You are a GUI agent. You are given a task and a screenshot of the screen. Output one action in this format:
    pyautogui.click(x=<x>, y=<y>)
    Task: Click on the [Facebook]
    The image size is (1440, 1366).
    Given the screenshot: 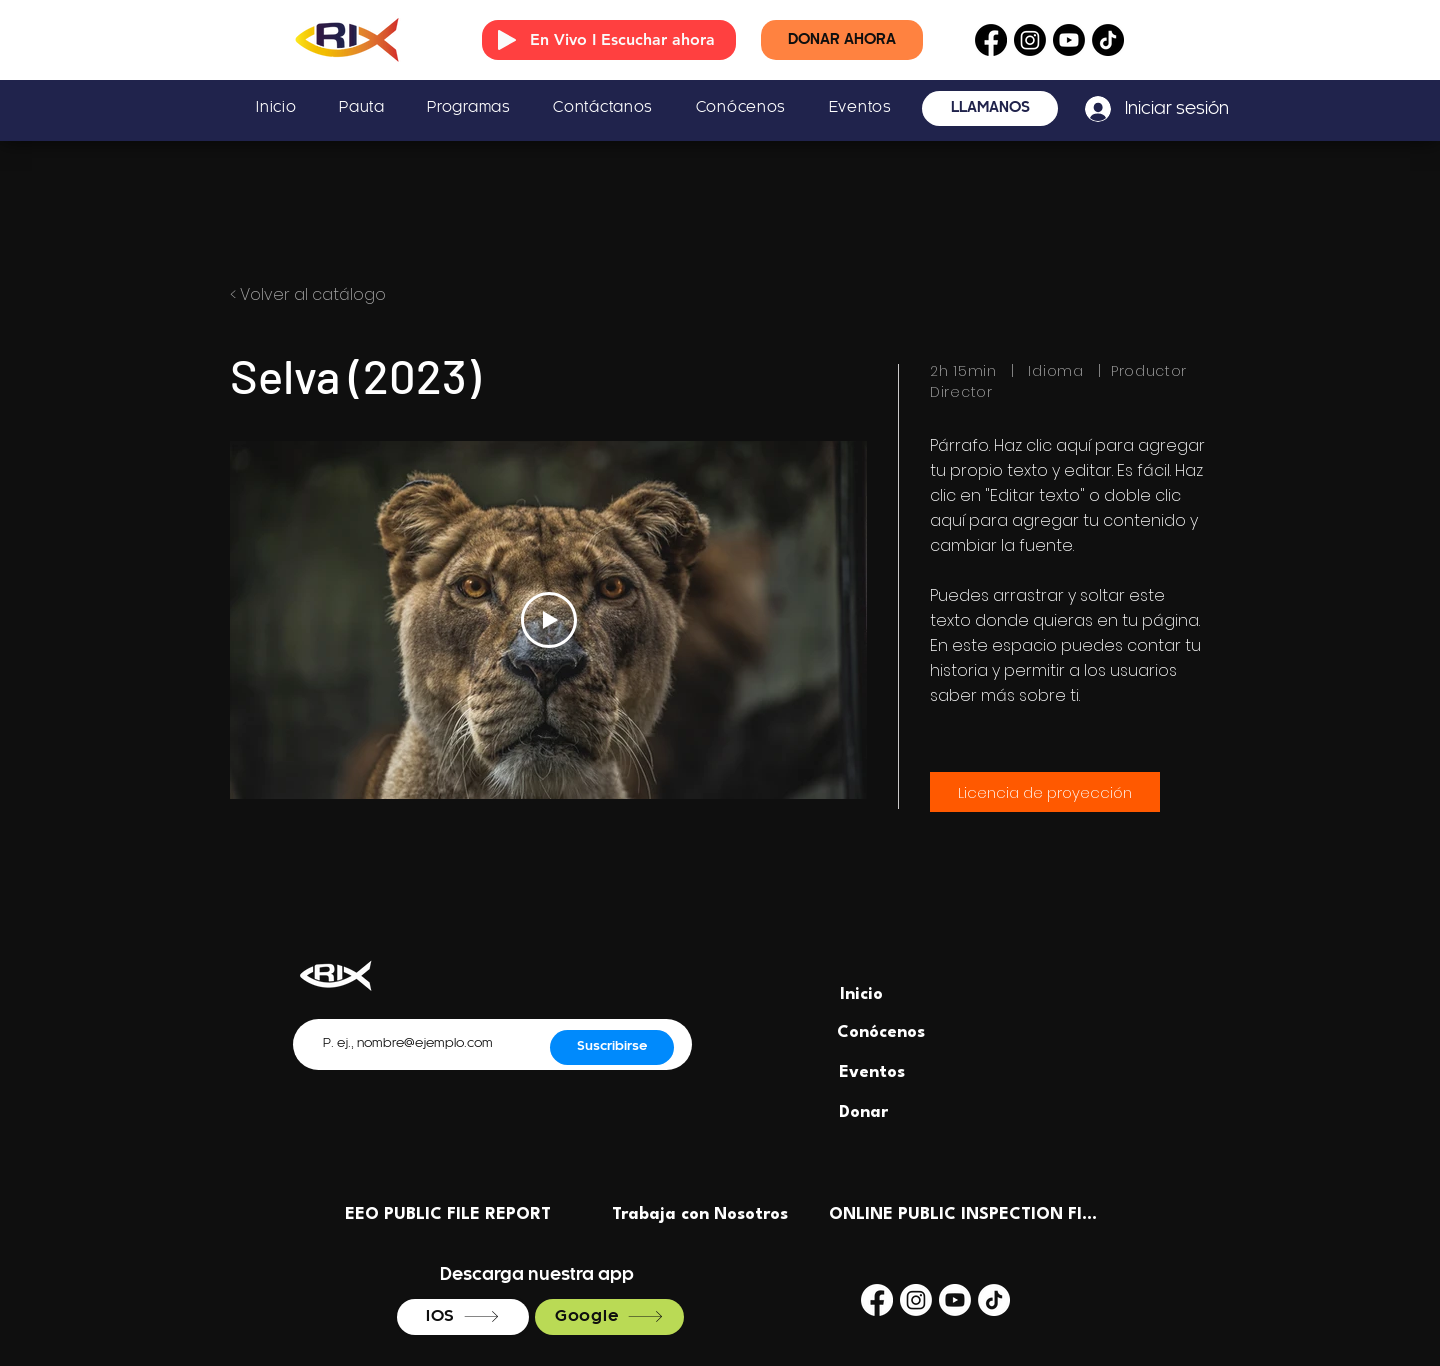 What is the action you would take?
    pyautogui.click(x=991, y=40)
    